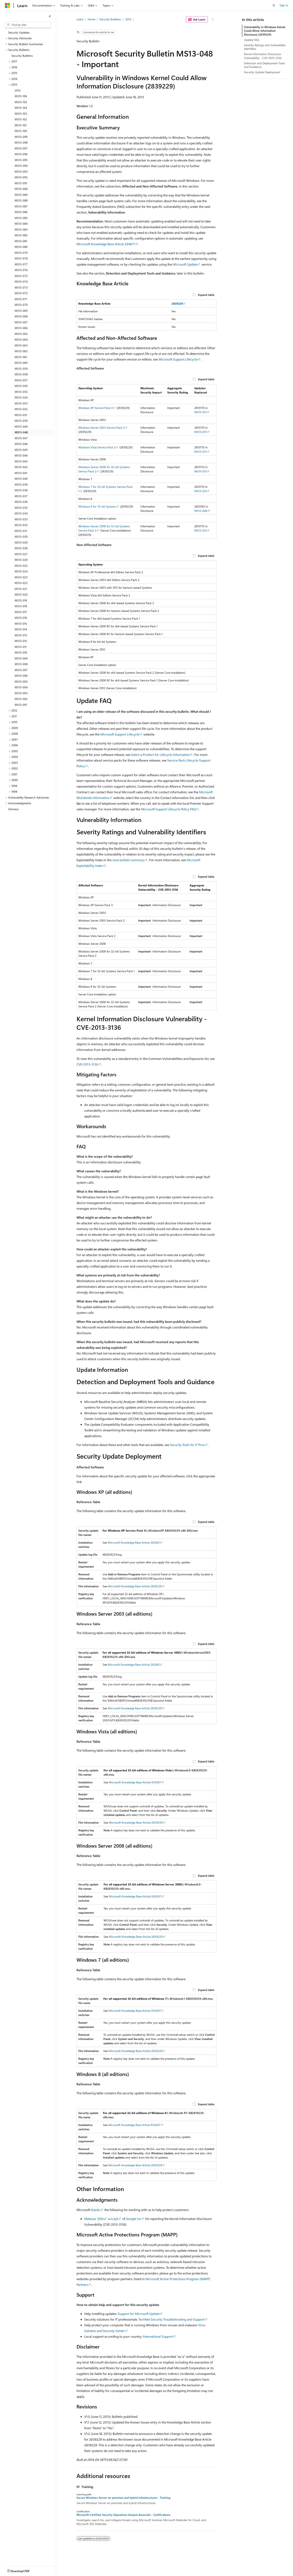 Image resolution: width=293 pixels, height=2576 pixels. I want to click on MS13-103 [treeitem], so click(21, 114).